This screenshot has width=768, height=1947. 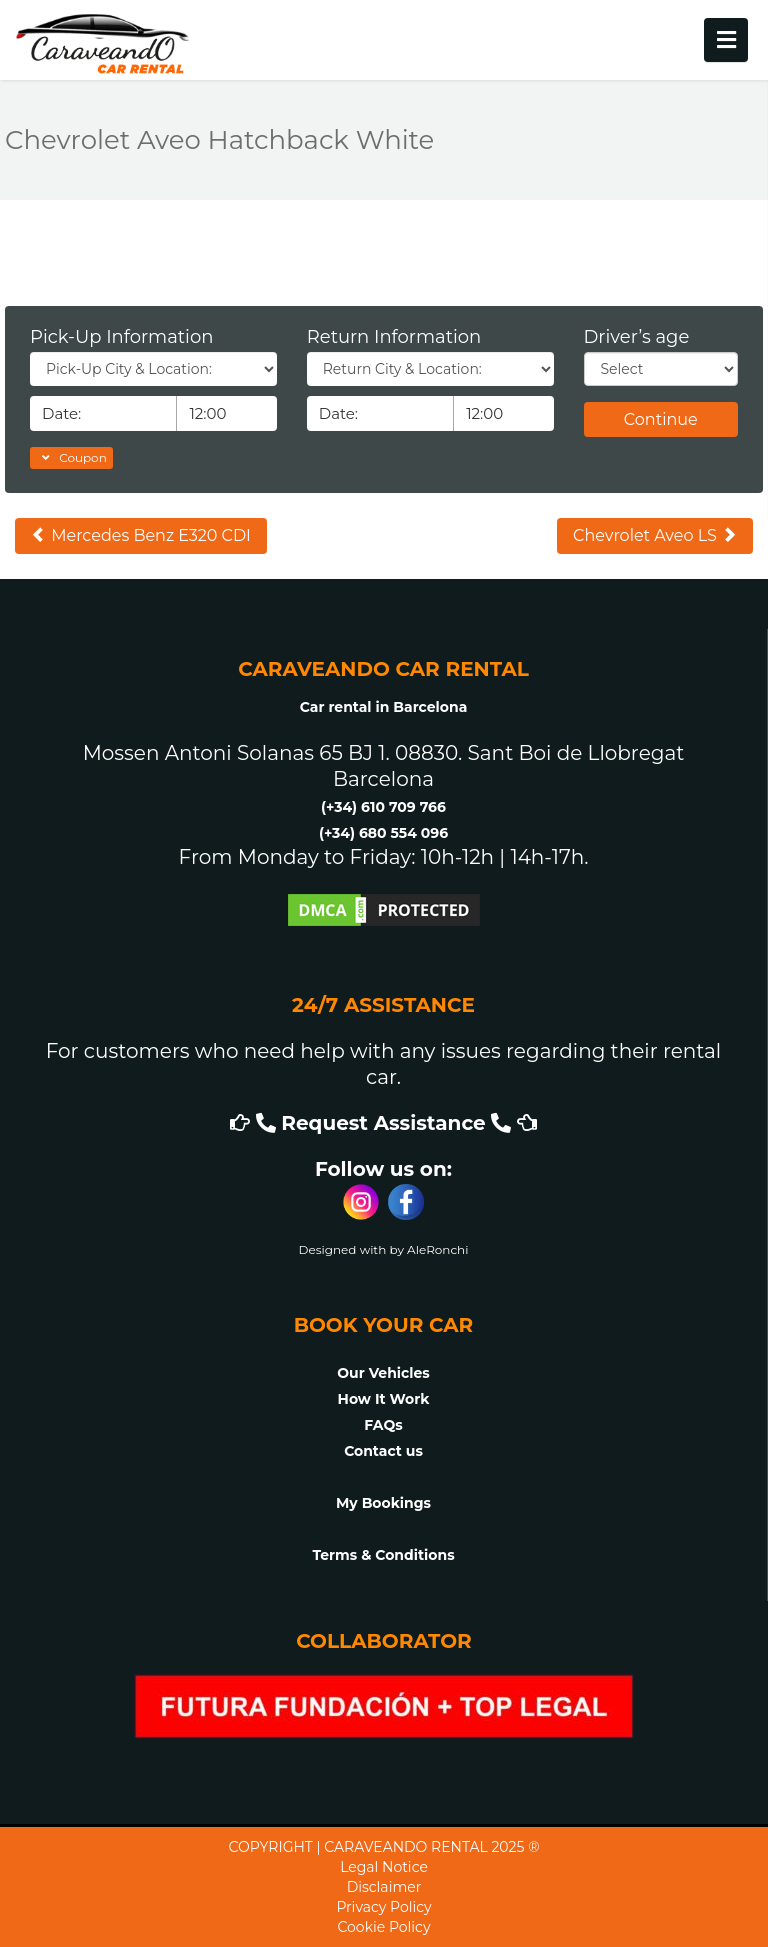 What do you see at coordinates (383, 1503) in the screenshot?
I see `My Bookings` at bounding box center [383, 1503].